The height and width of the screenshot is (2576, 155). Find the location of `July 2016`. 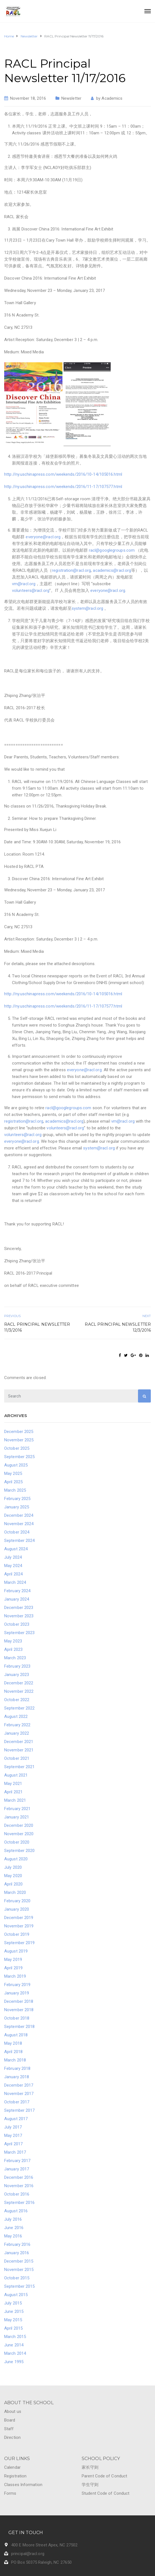

July 2016 is located at coordinates (13, 2219).